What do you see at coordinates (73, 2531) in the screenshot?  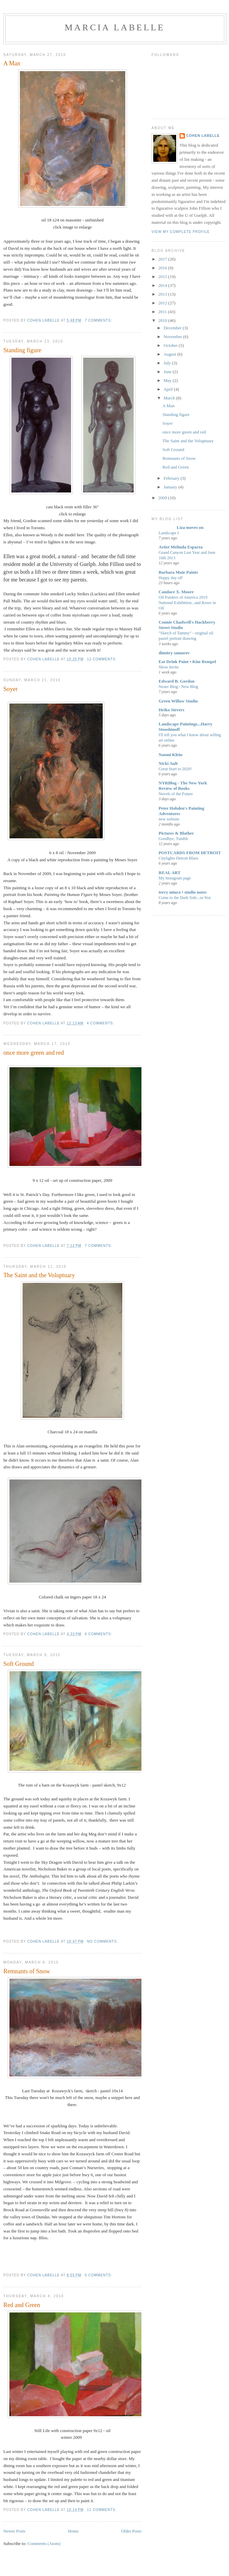 I see `Home` at bounding box center [73, 2531].